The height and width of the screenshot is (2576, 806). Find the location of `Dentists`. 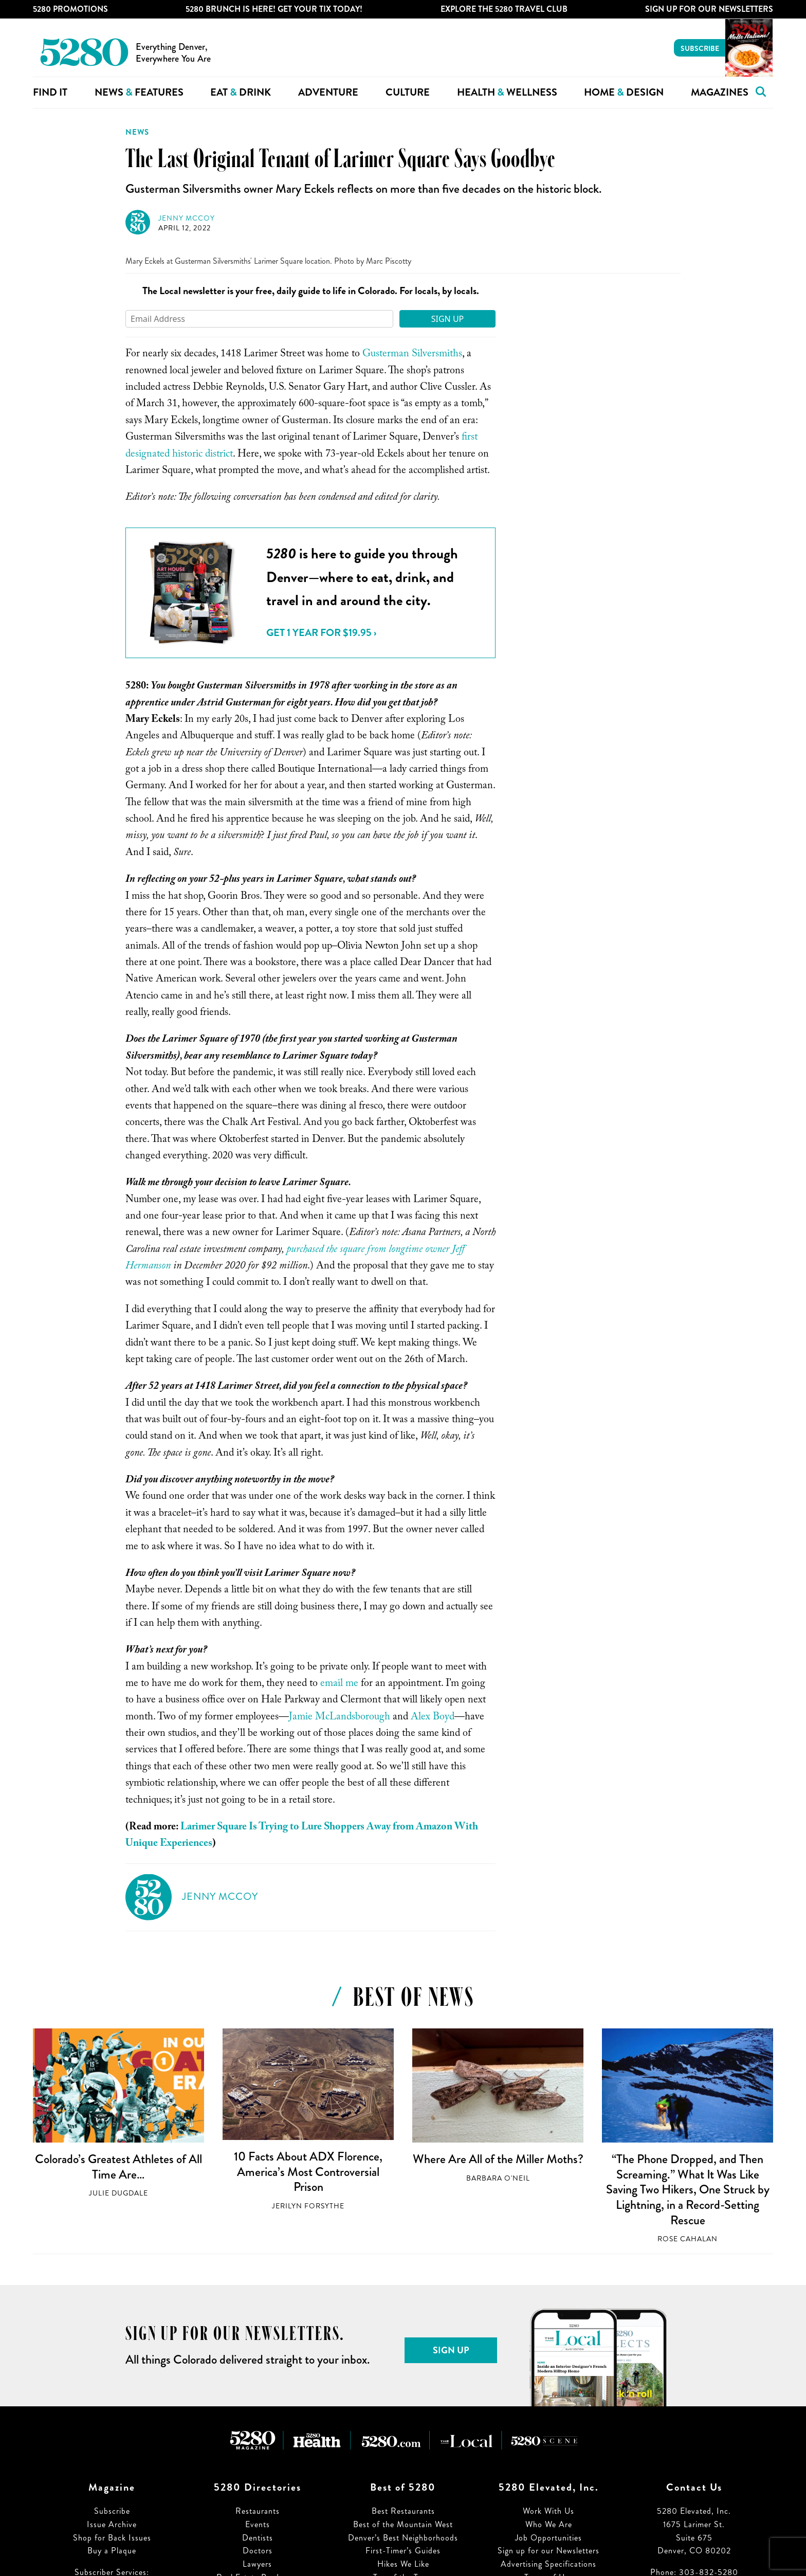

Dentists is located at coordinates (257, 2538).